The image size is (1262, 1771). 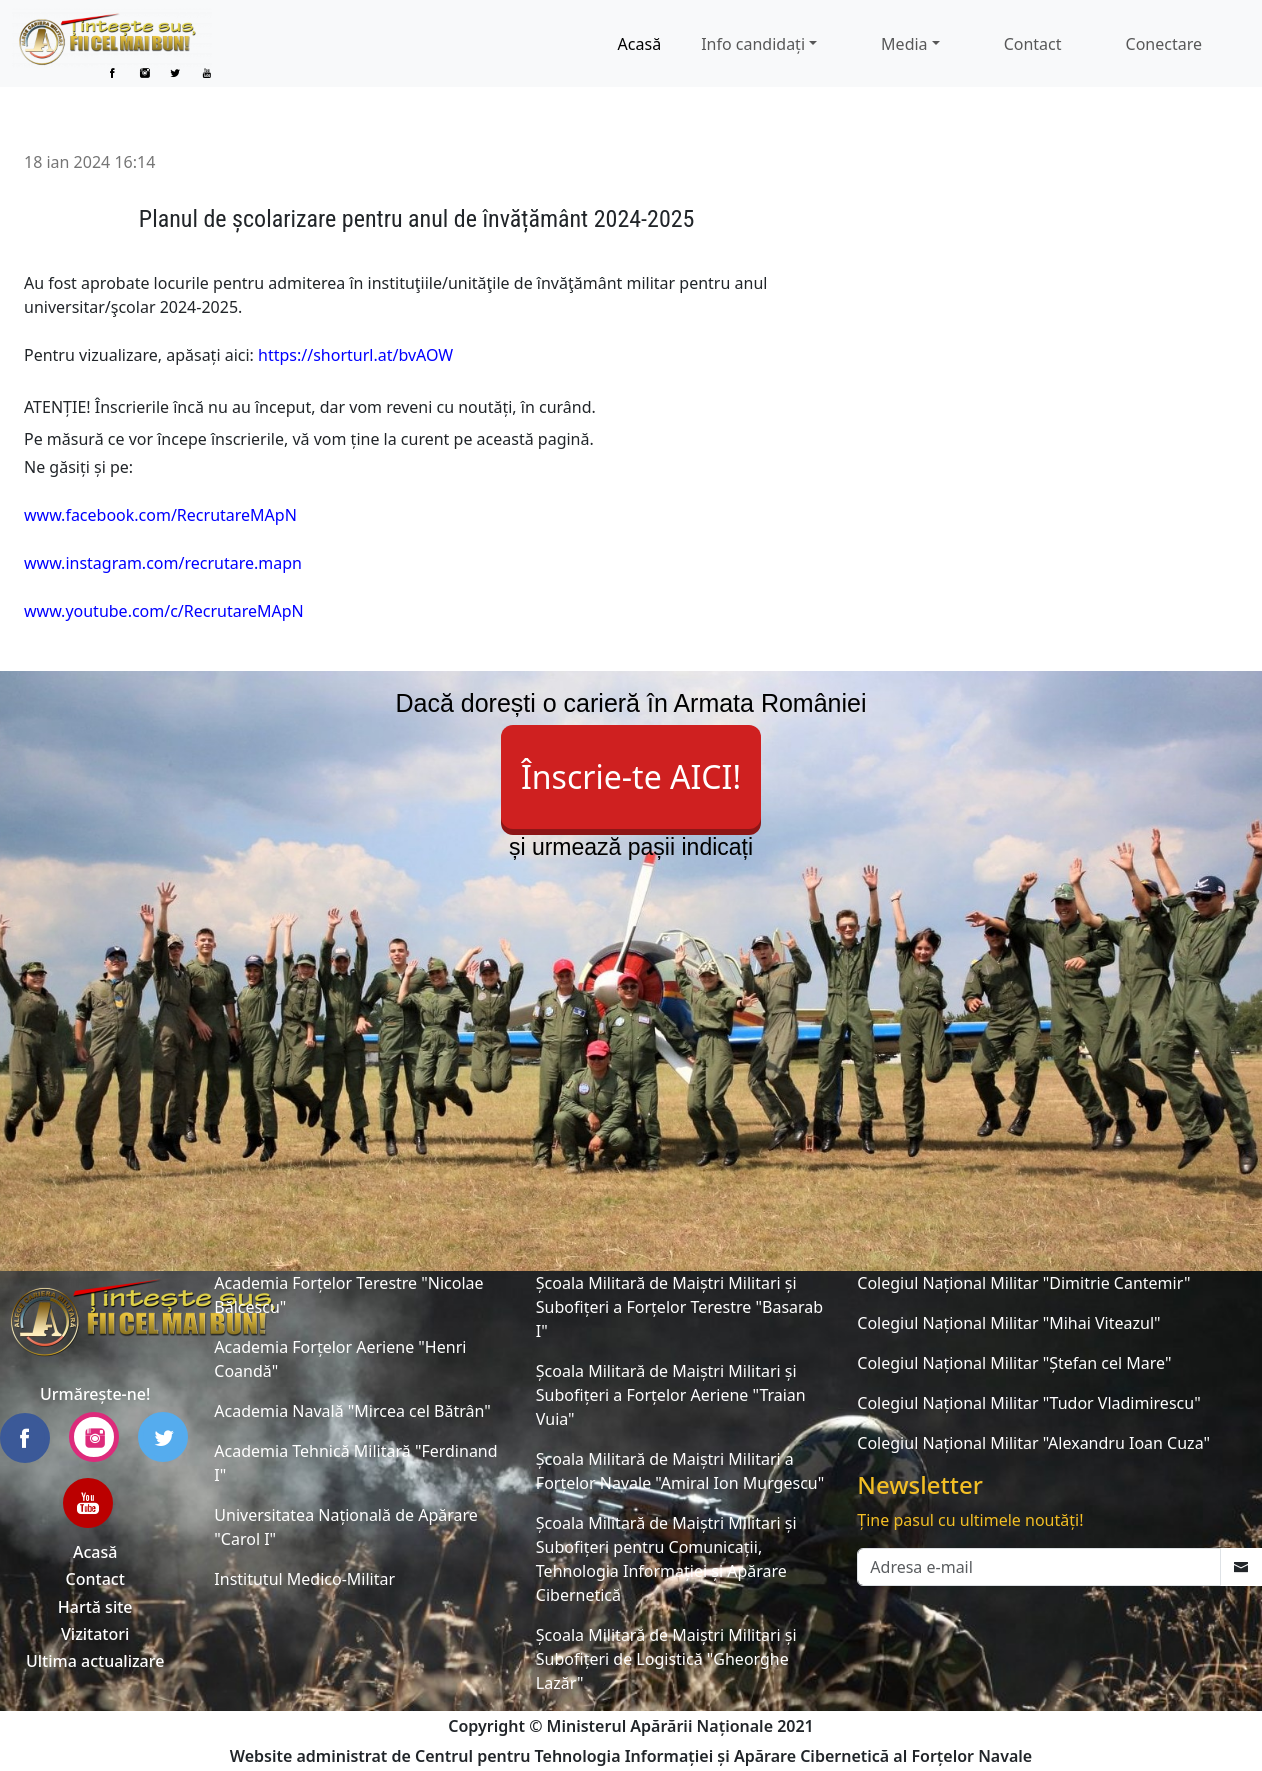 I want to click on Info candidați [button], so click(x=753, y=44).